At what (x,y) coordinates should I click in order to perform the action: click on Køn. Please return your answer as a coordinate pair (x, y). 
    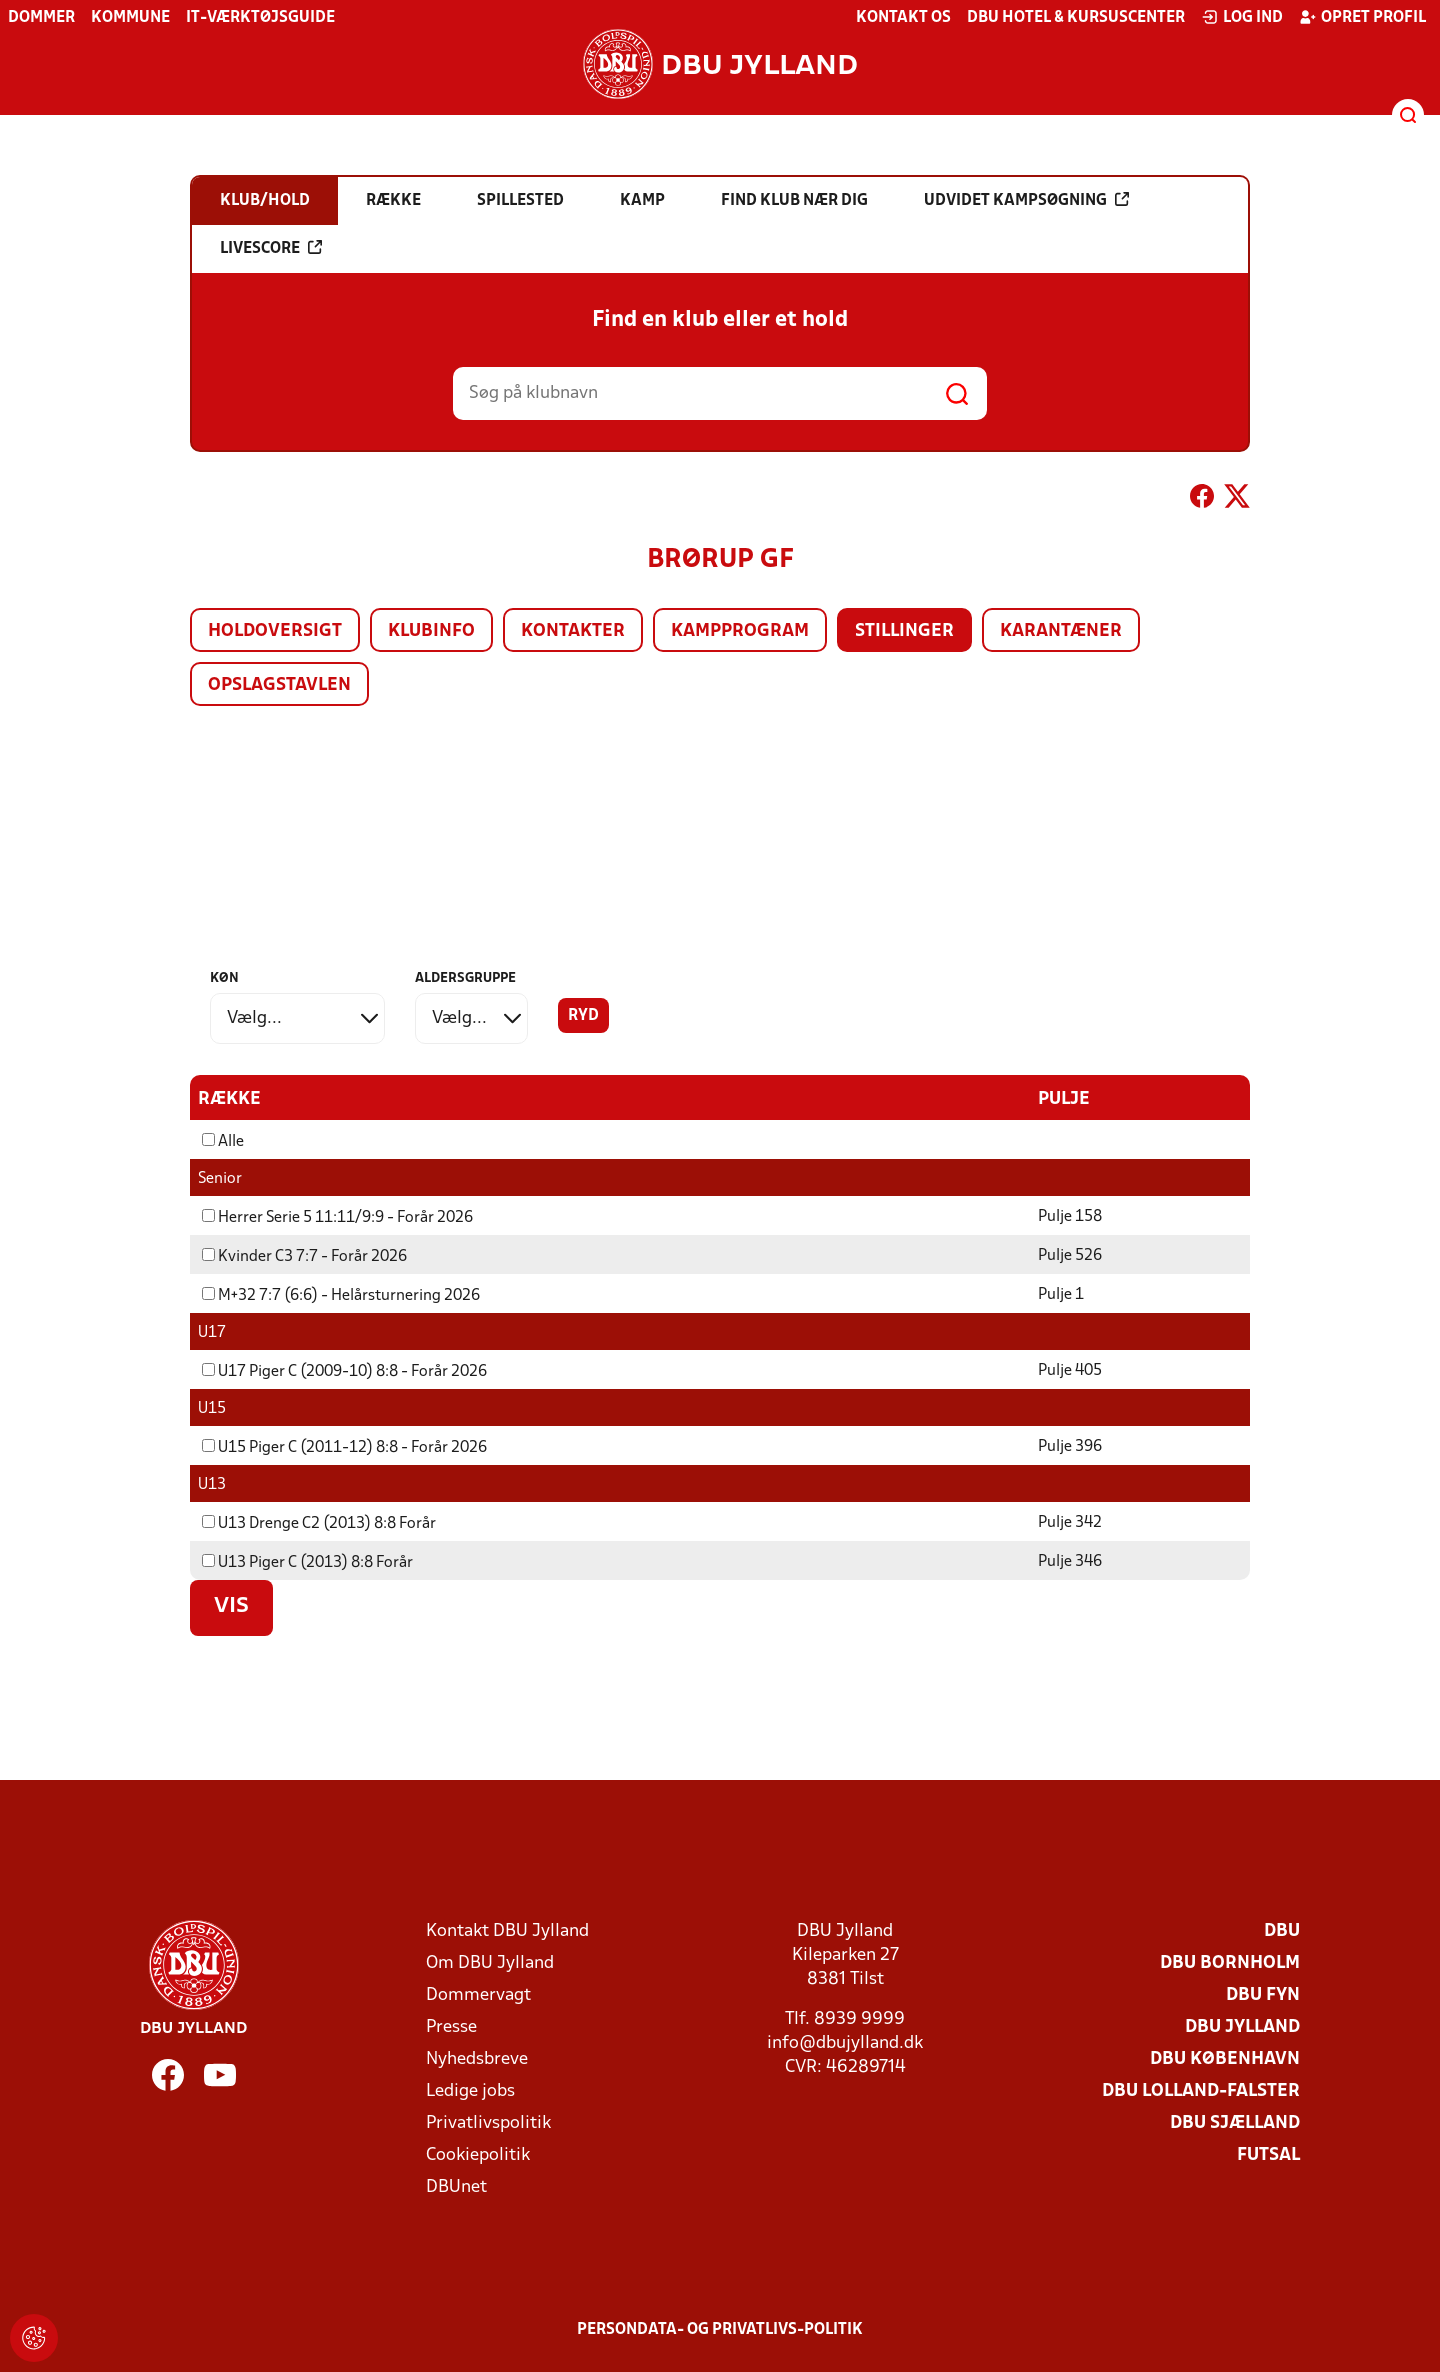
    Looking at the image, I should click on (224, 978).